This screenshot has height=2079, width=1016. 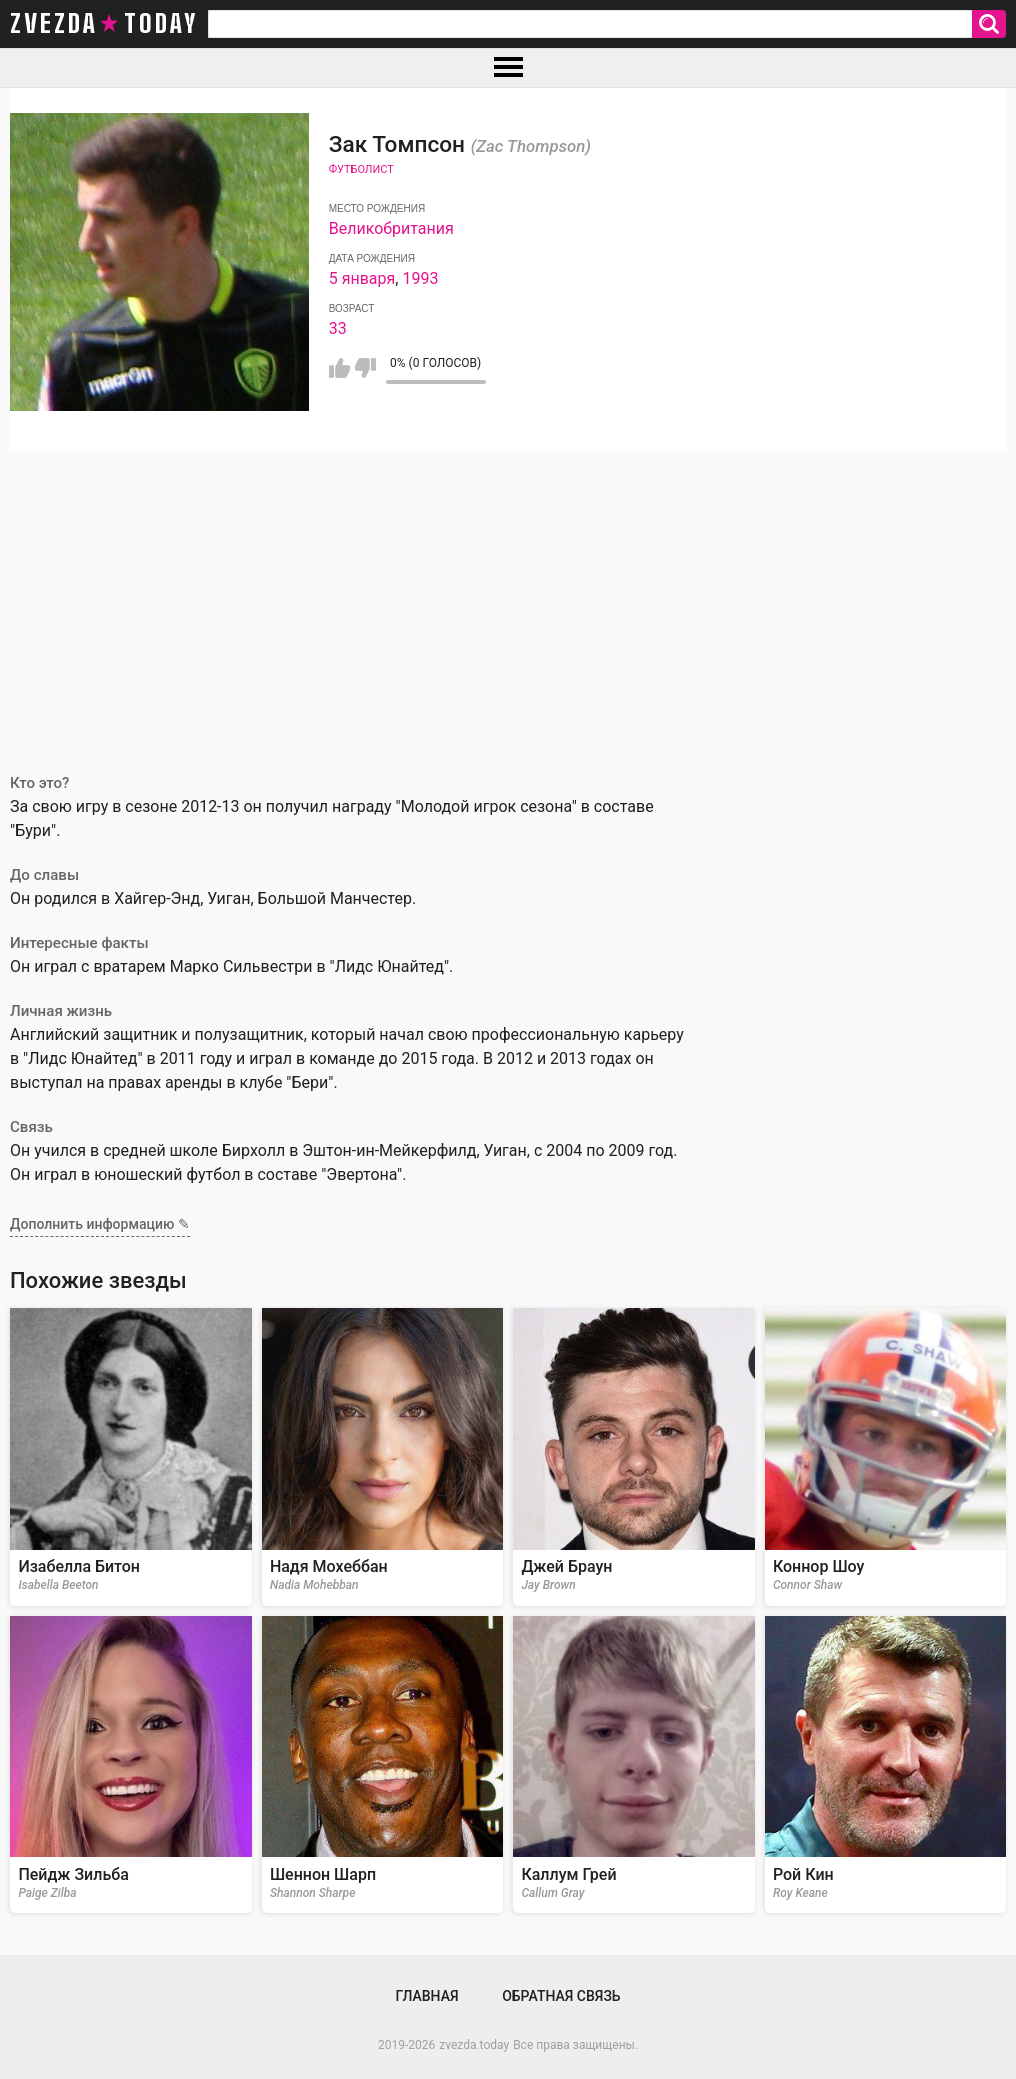 What do you see at coordinates (100, 1224) in the screenshot?
I see `Дополнить информацию ✎` at bounding box center [100, 1224].